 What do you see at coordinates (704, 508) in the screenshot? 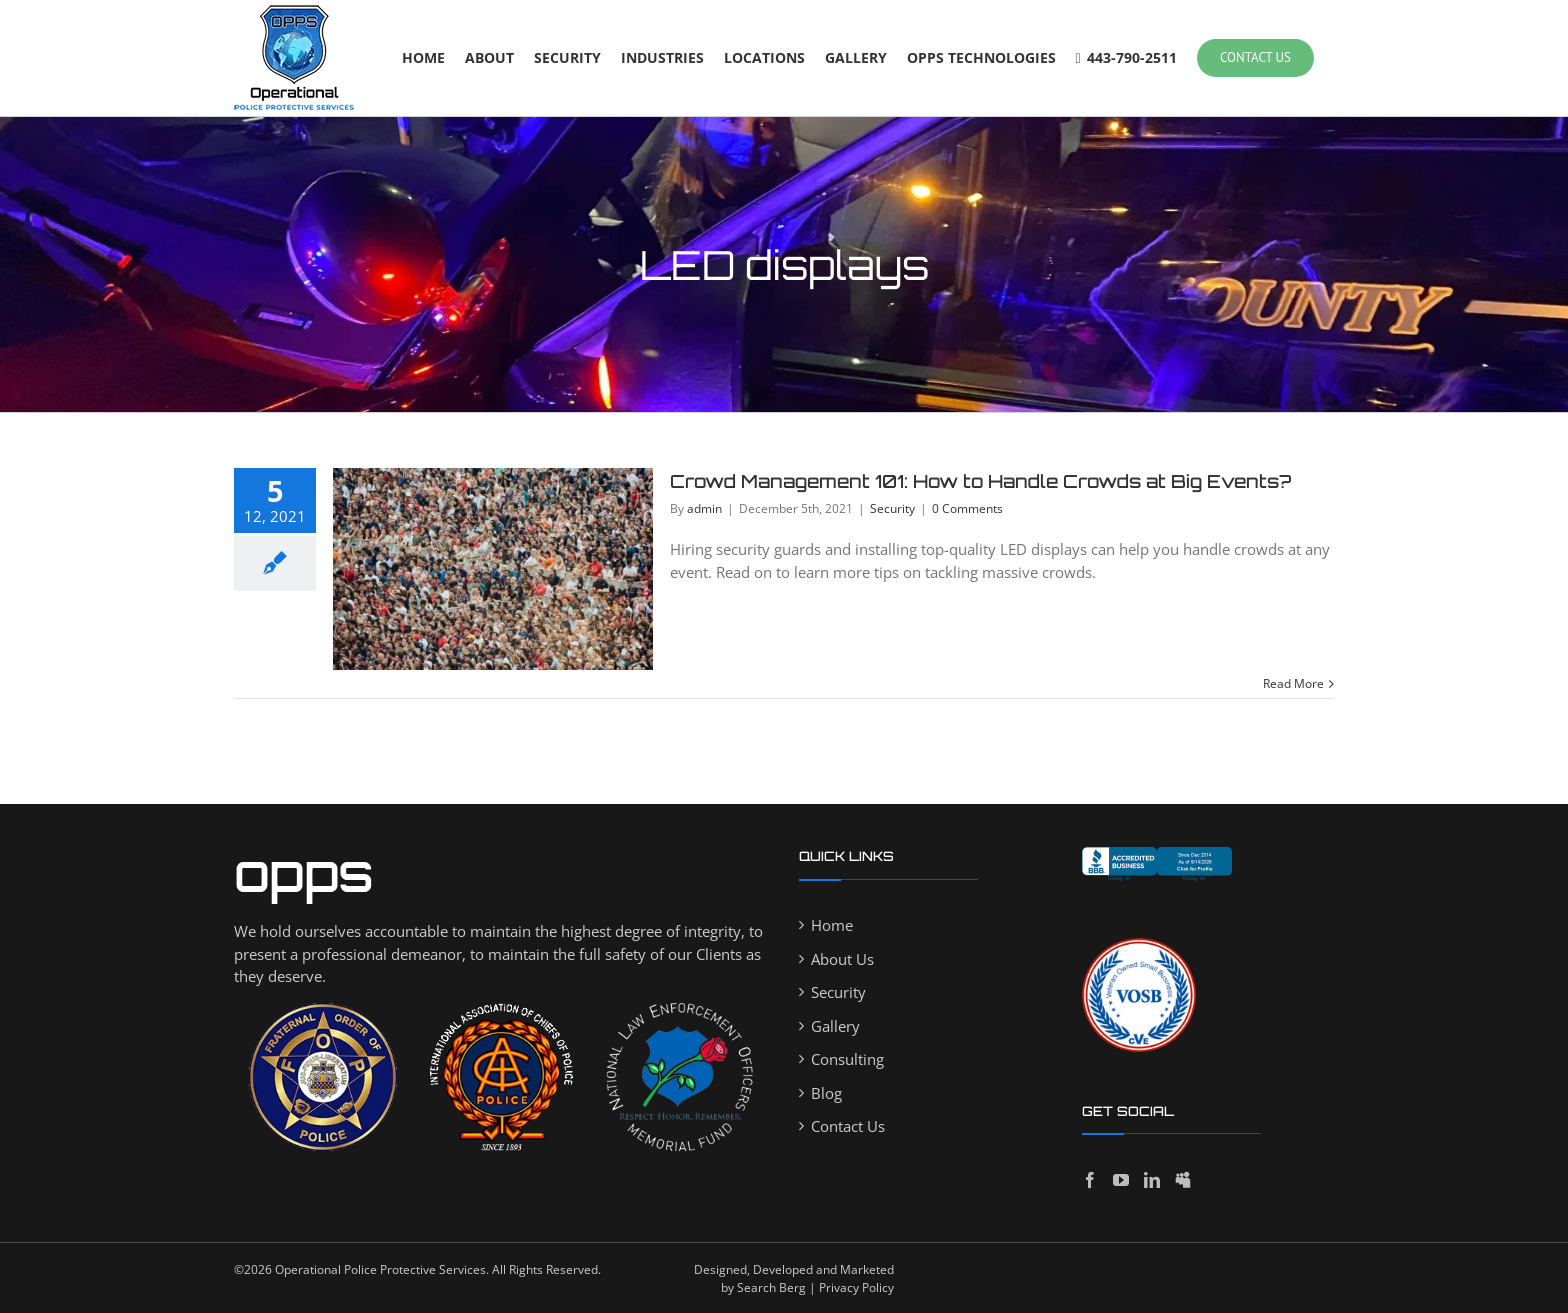
I see `admin` at bounding box center [704, 508].